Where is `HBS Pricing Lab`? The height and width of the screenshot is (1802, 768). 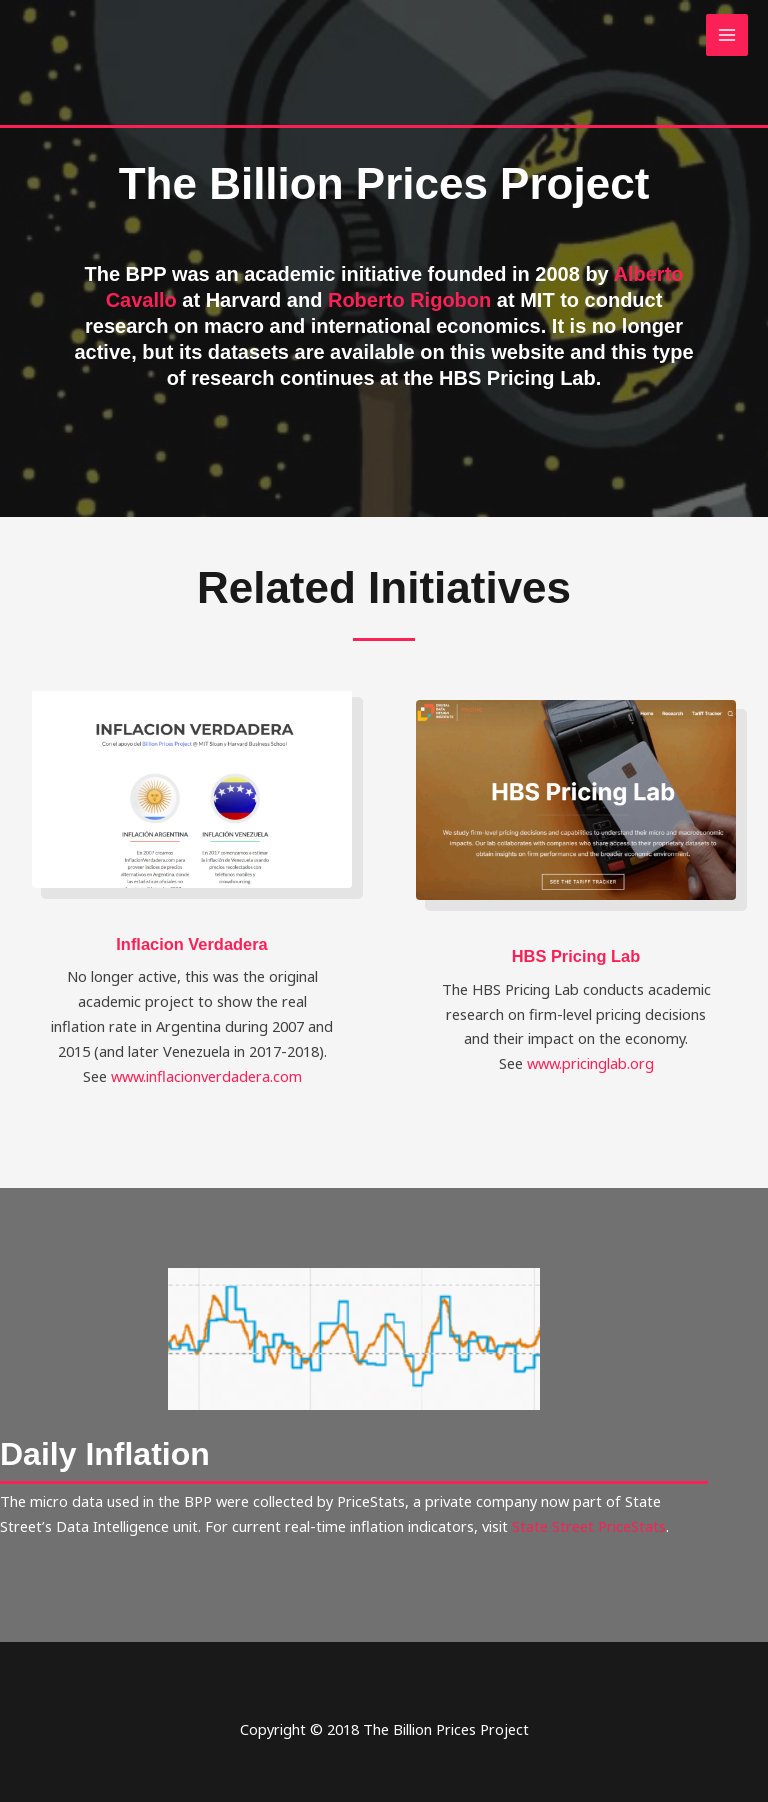
HBS Pricing Lab is located at coordinates (576, 956).